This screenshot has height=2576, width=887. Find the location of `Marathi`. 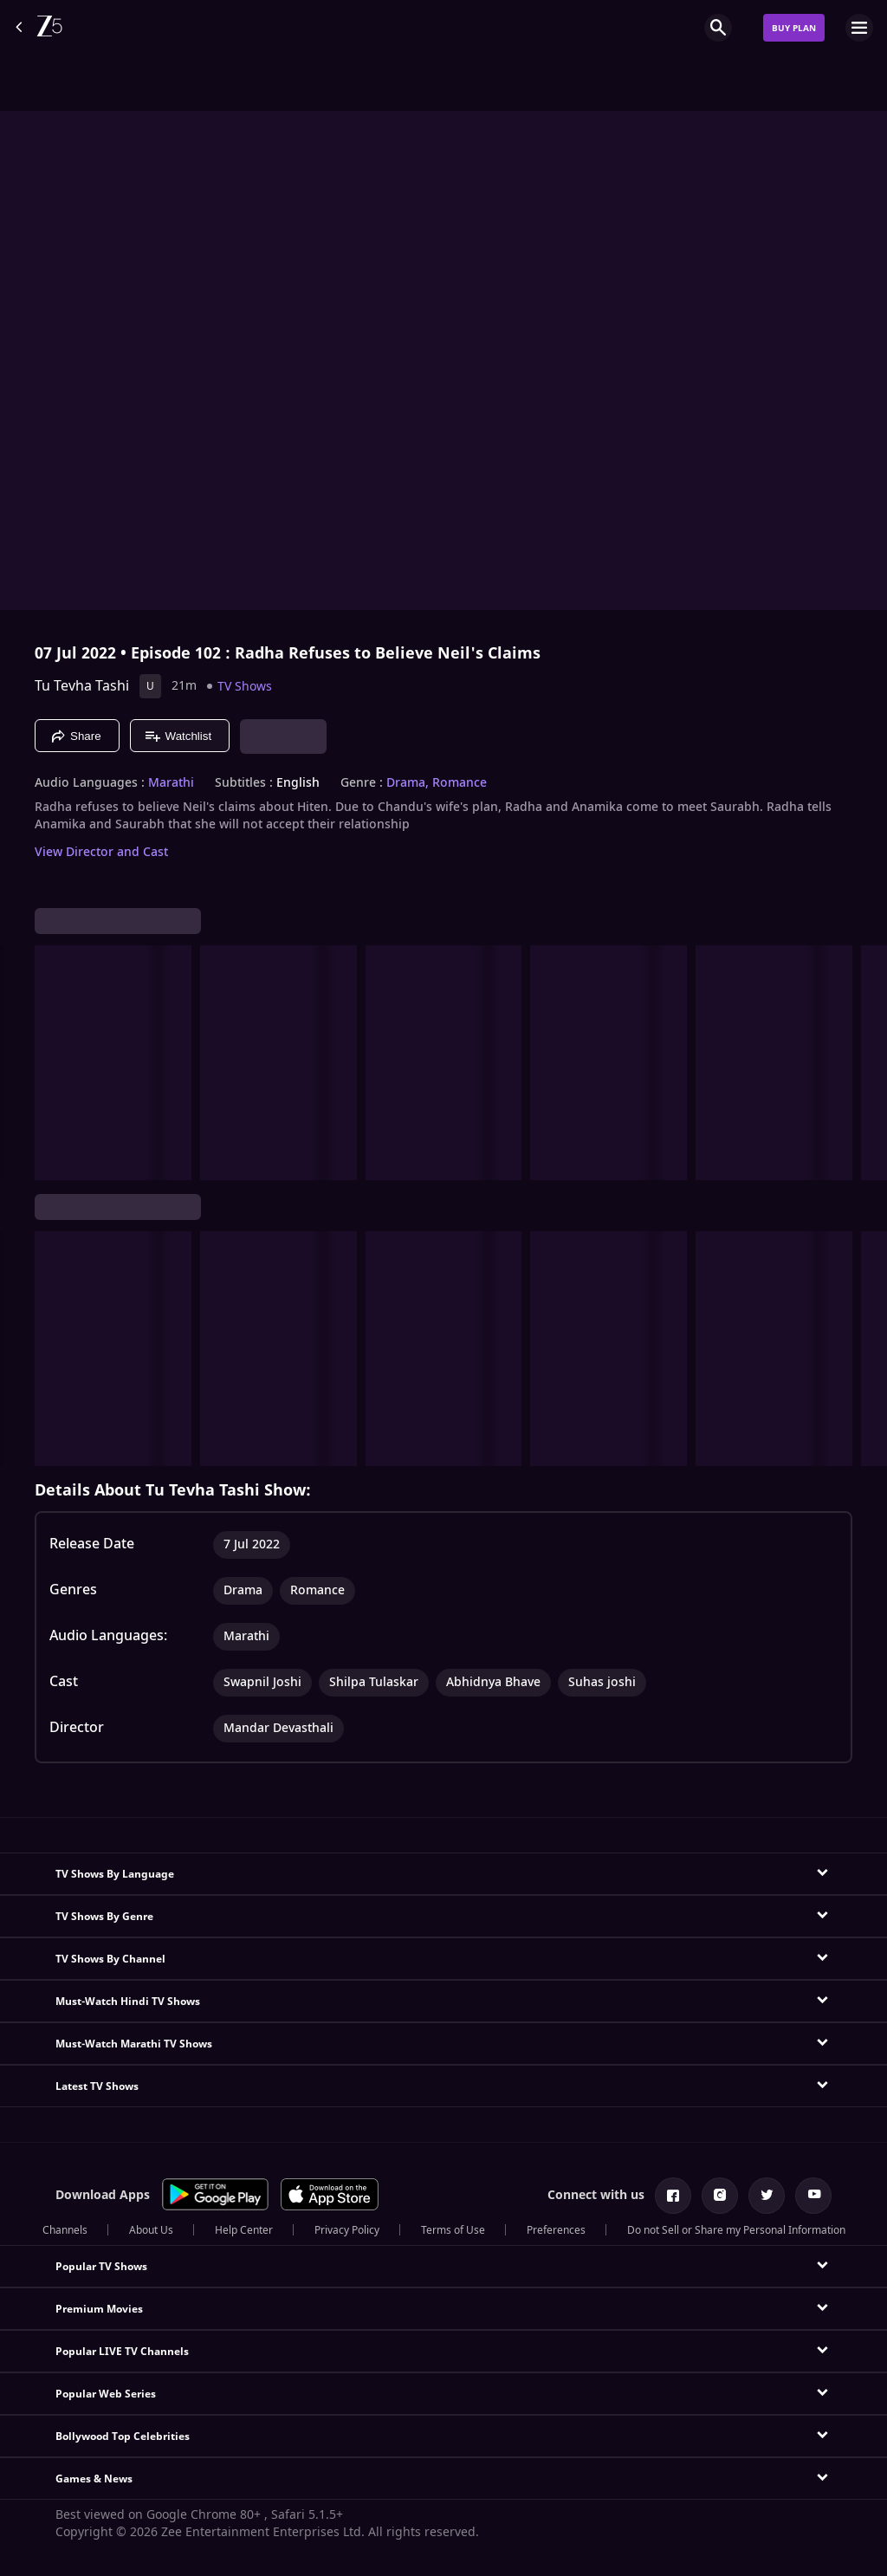

Marathi is located at coordinates (171, 783).